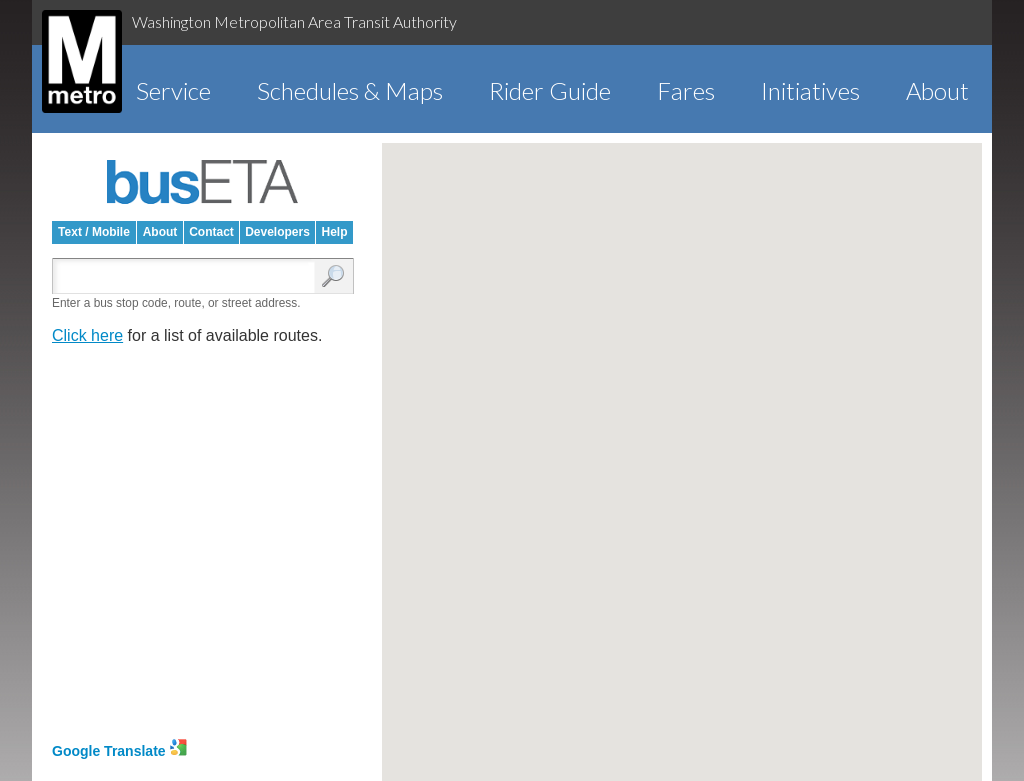 The image size is (1024, 781). I want to click on Service, so click(173, 90).